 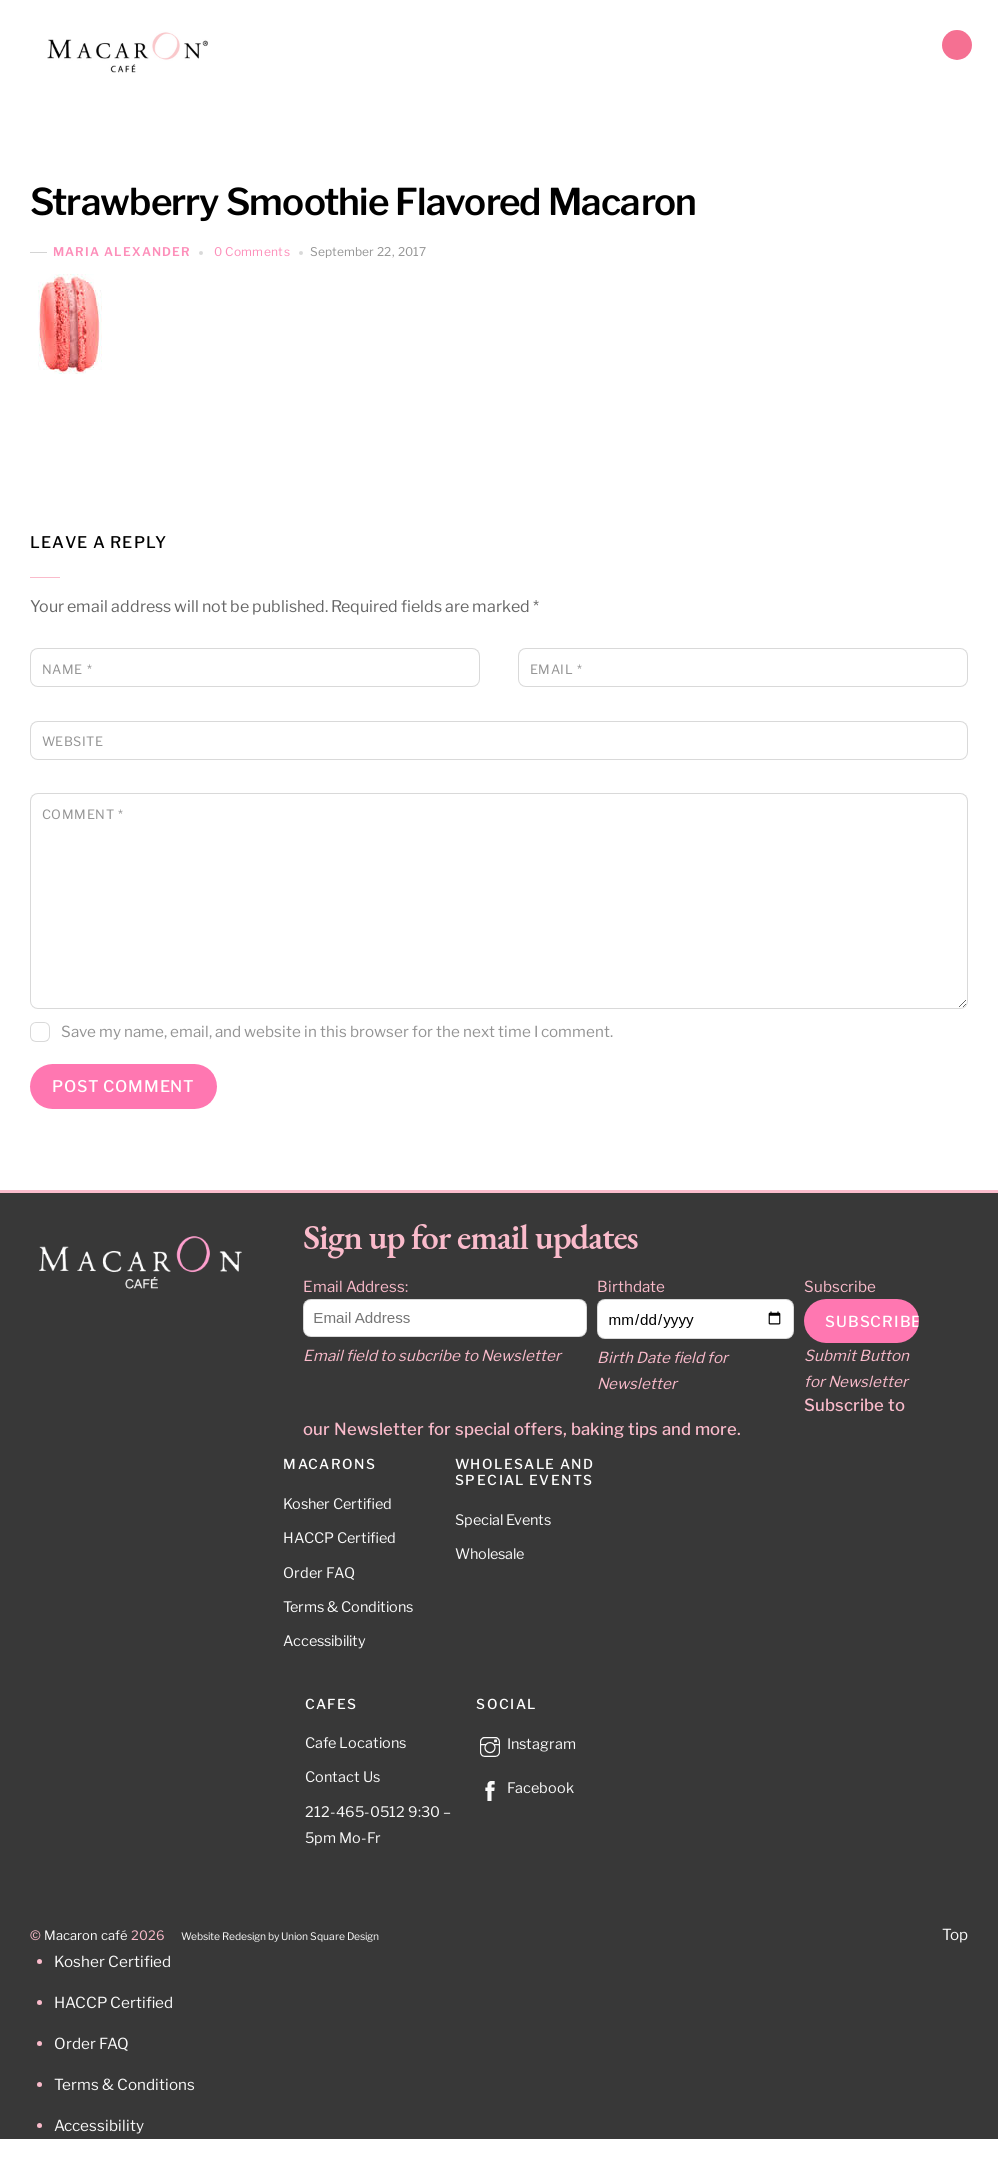 I want to click on Order FAQ, so click(x=319, y=1573).